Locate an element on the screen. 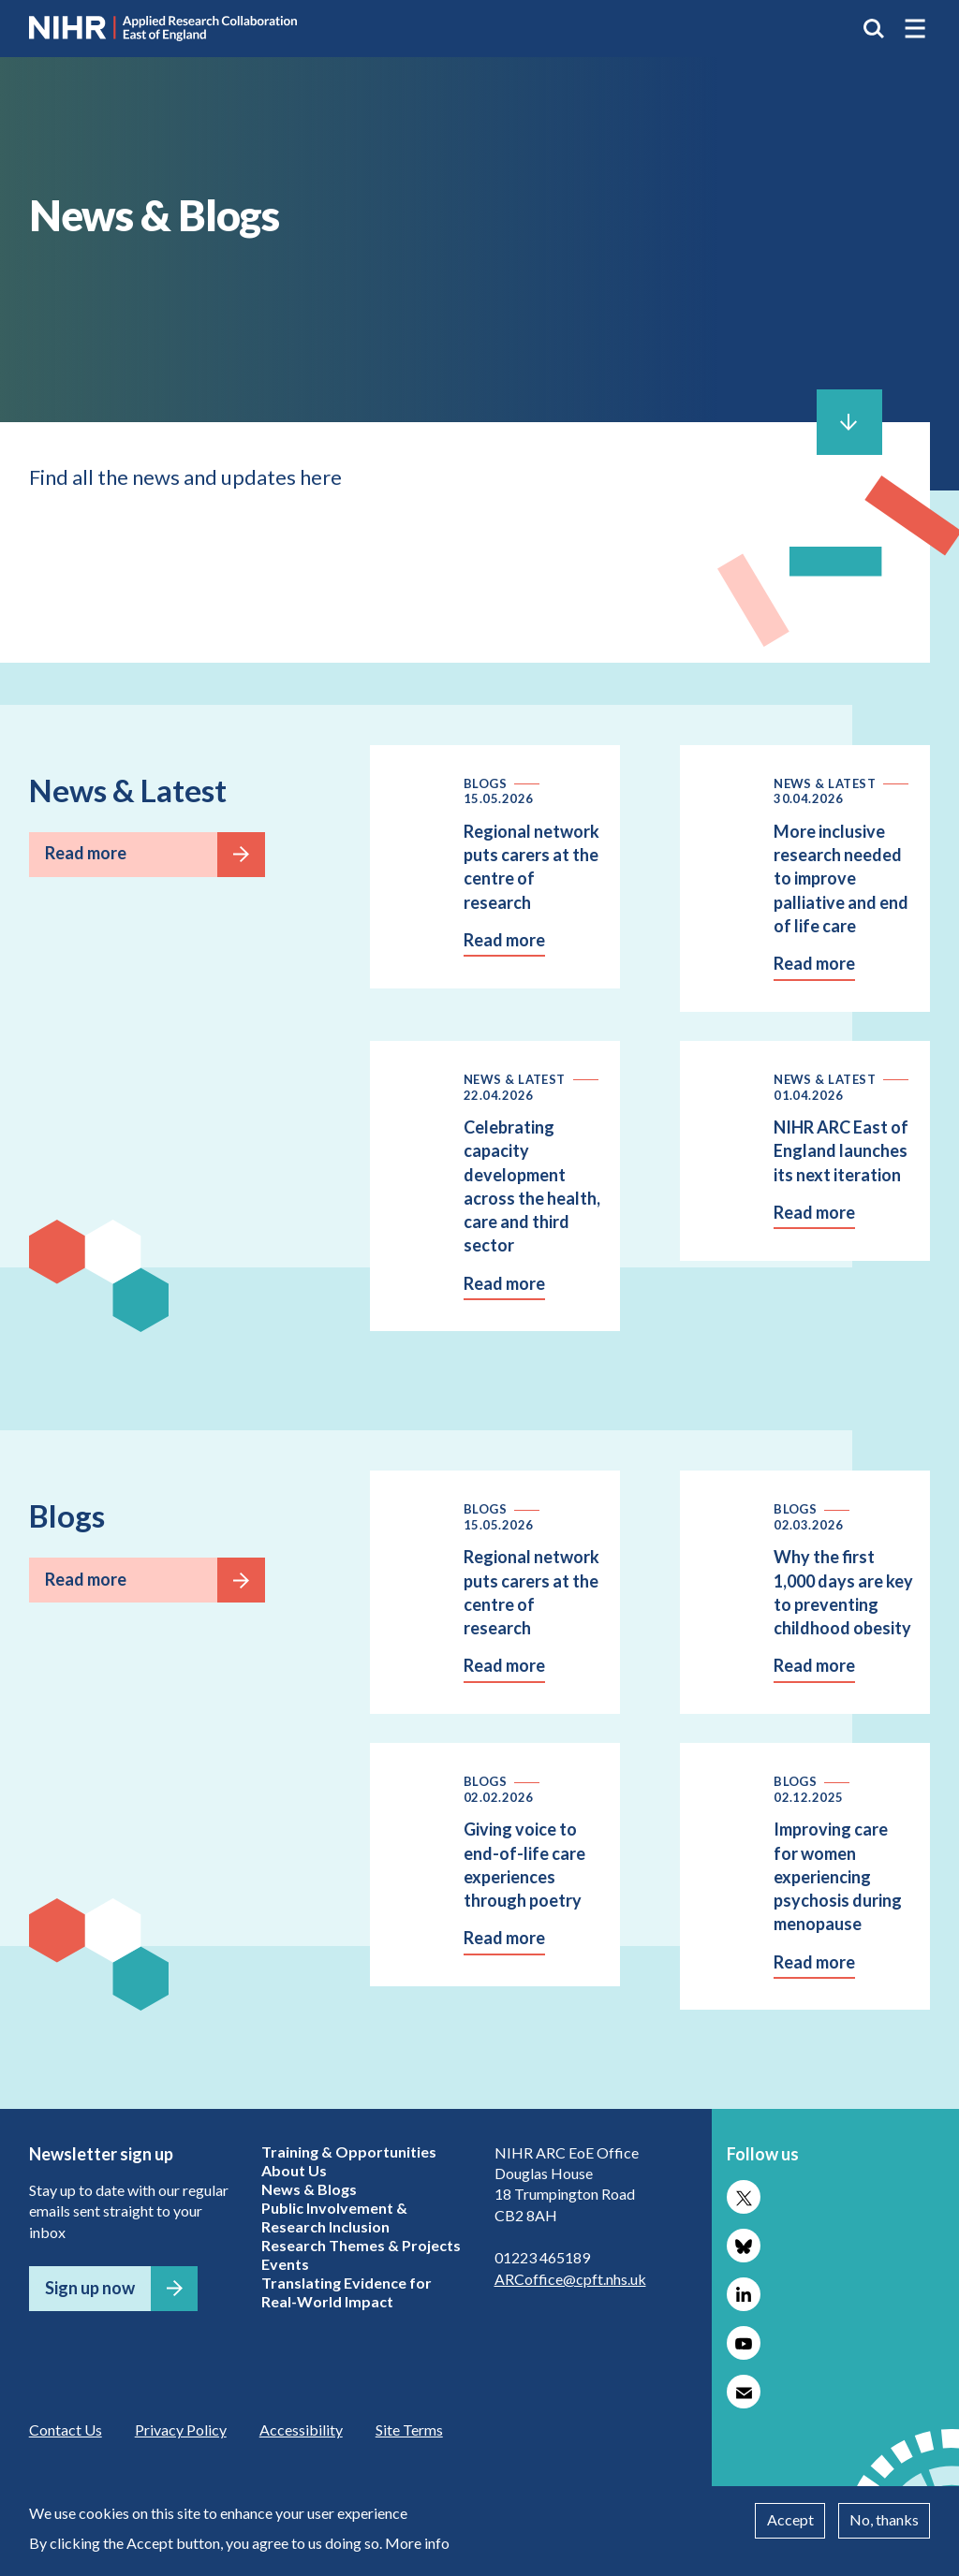 The image size is (959, 2576). Read more is located at coordinates (85, 852).